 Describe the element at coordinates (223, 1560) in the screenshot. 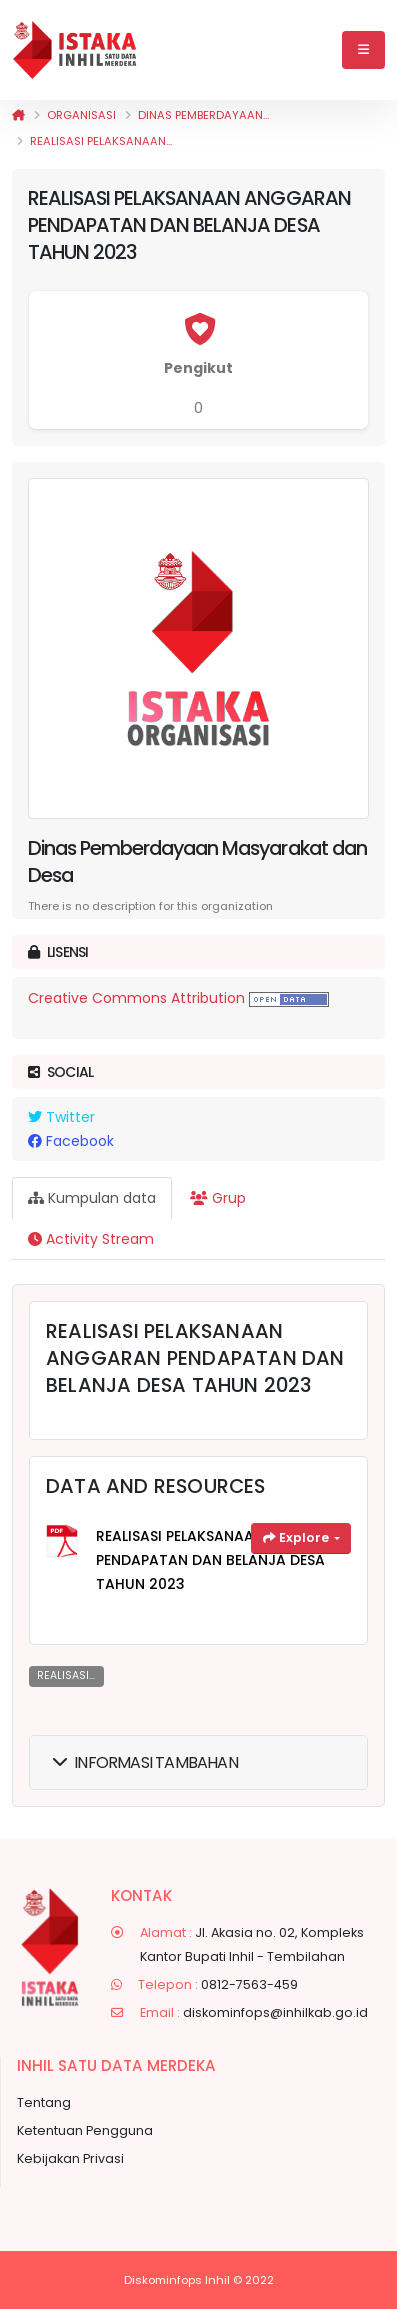

I see `REALISASI PELAKSANAAN ANGGARAN PENDAPATAN DAN BELANJA DESA TAHUN 2023` at that location.